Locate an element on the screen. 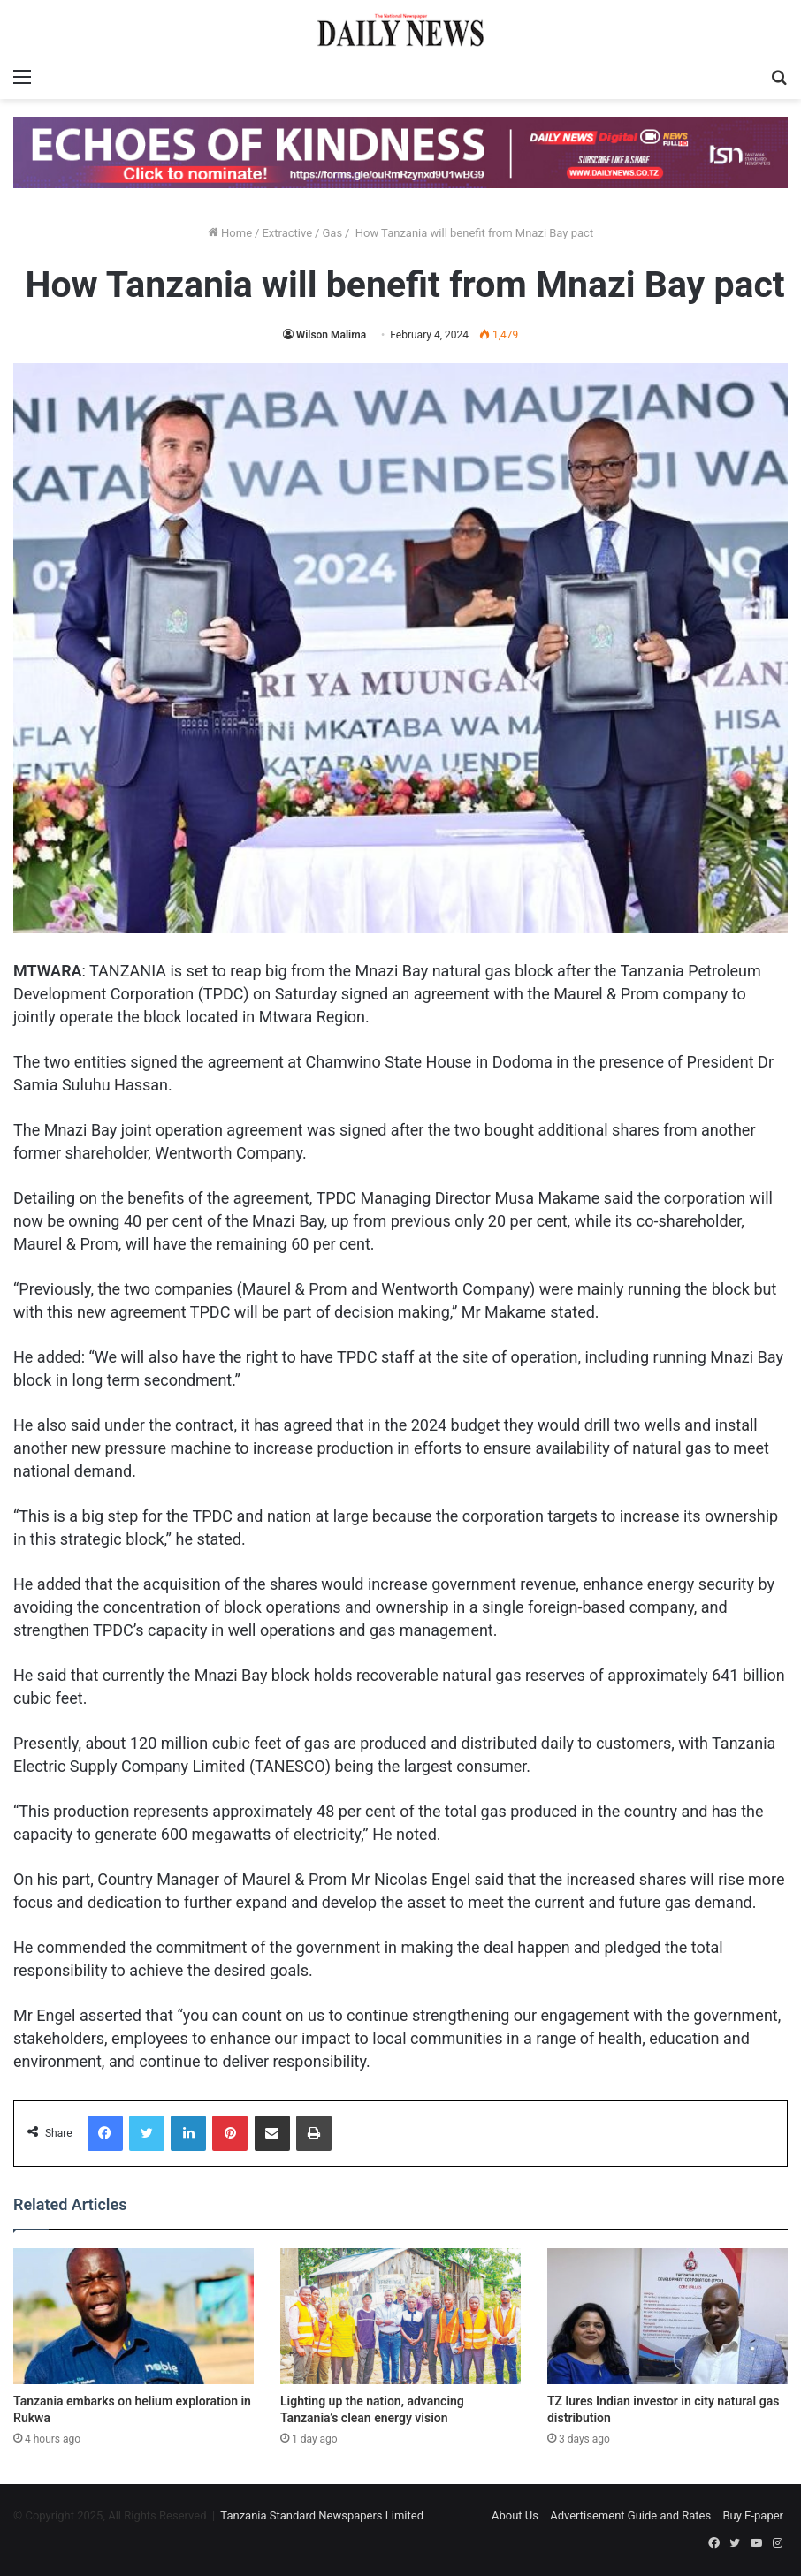  [TZ lures Indian investor in city natural gas distribution] is located at coordinates (667, 2315).